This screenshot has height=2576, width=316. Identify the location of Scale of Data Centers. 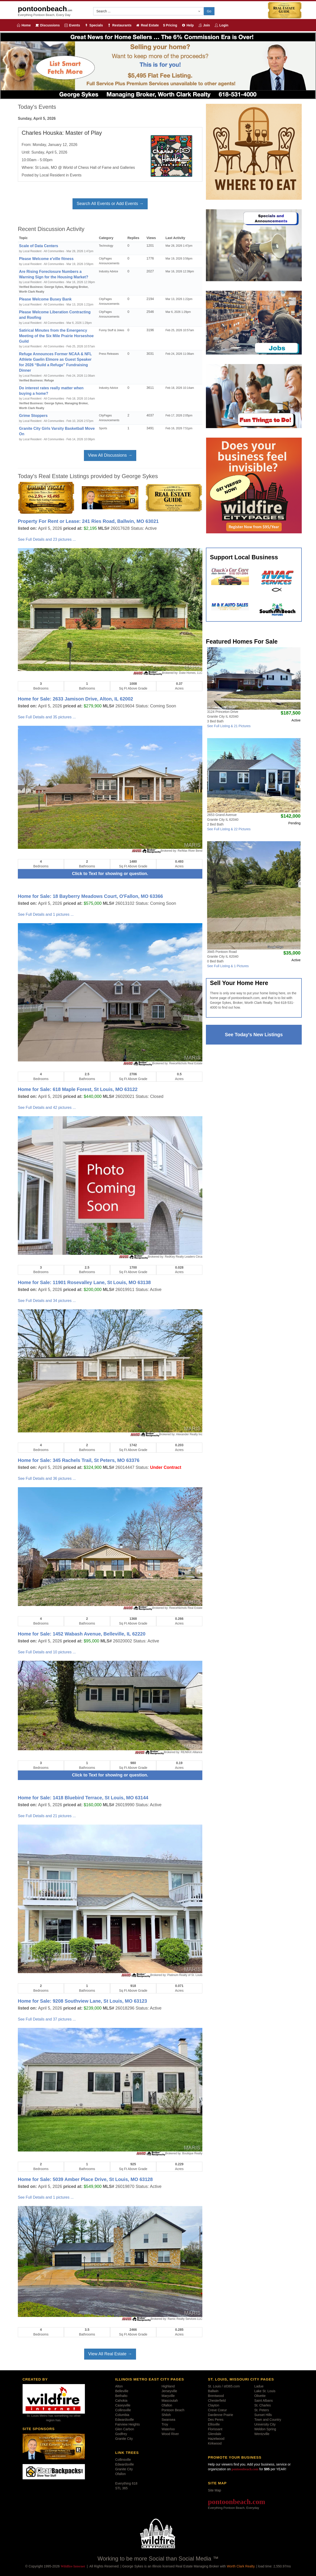
(38, 246).